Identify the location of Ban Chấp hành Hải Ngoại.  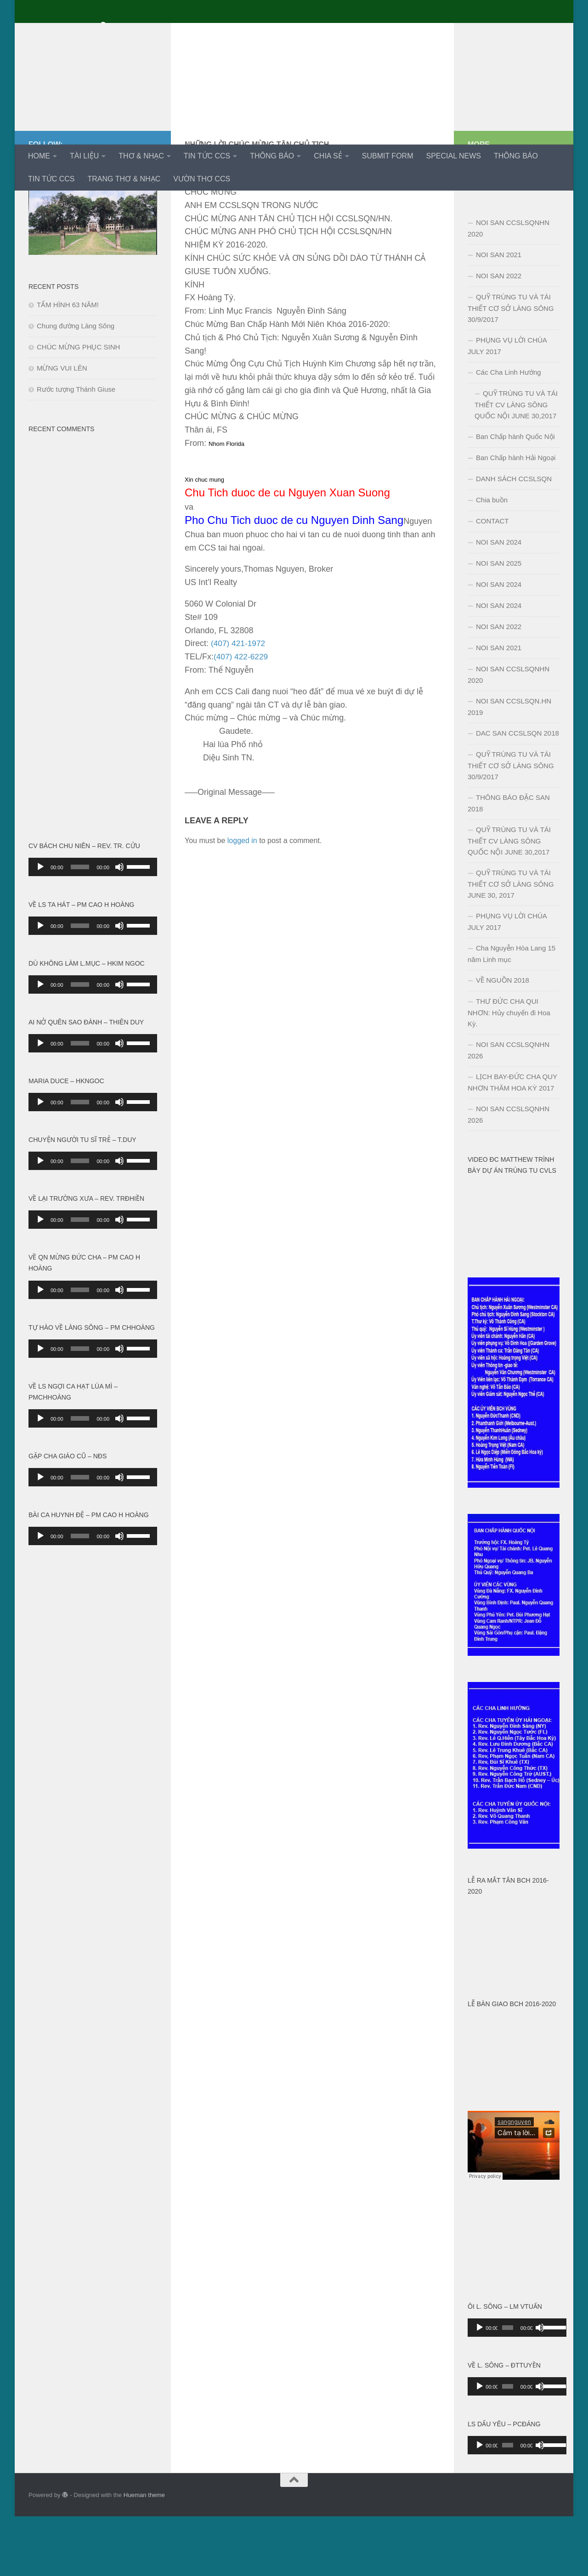
(515, 517).